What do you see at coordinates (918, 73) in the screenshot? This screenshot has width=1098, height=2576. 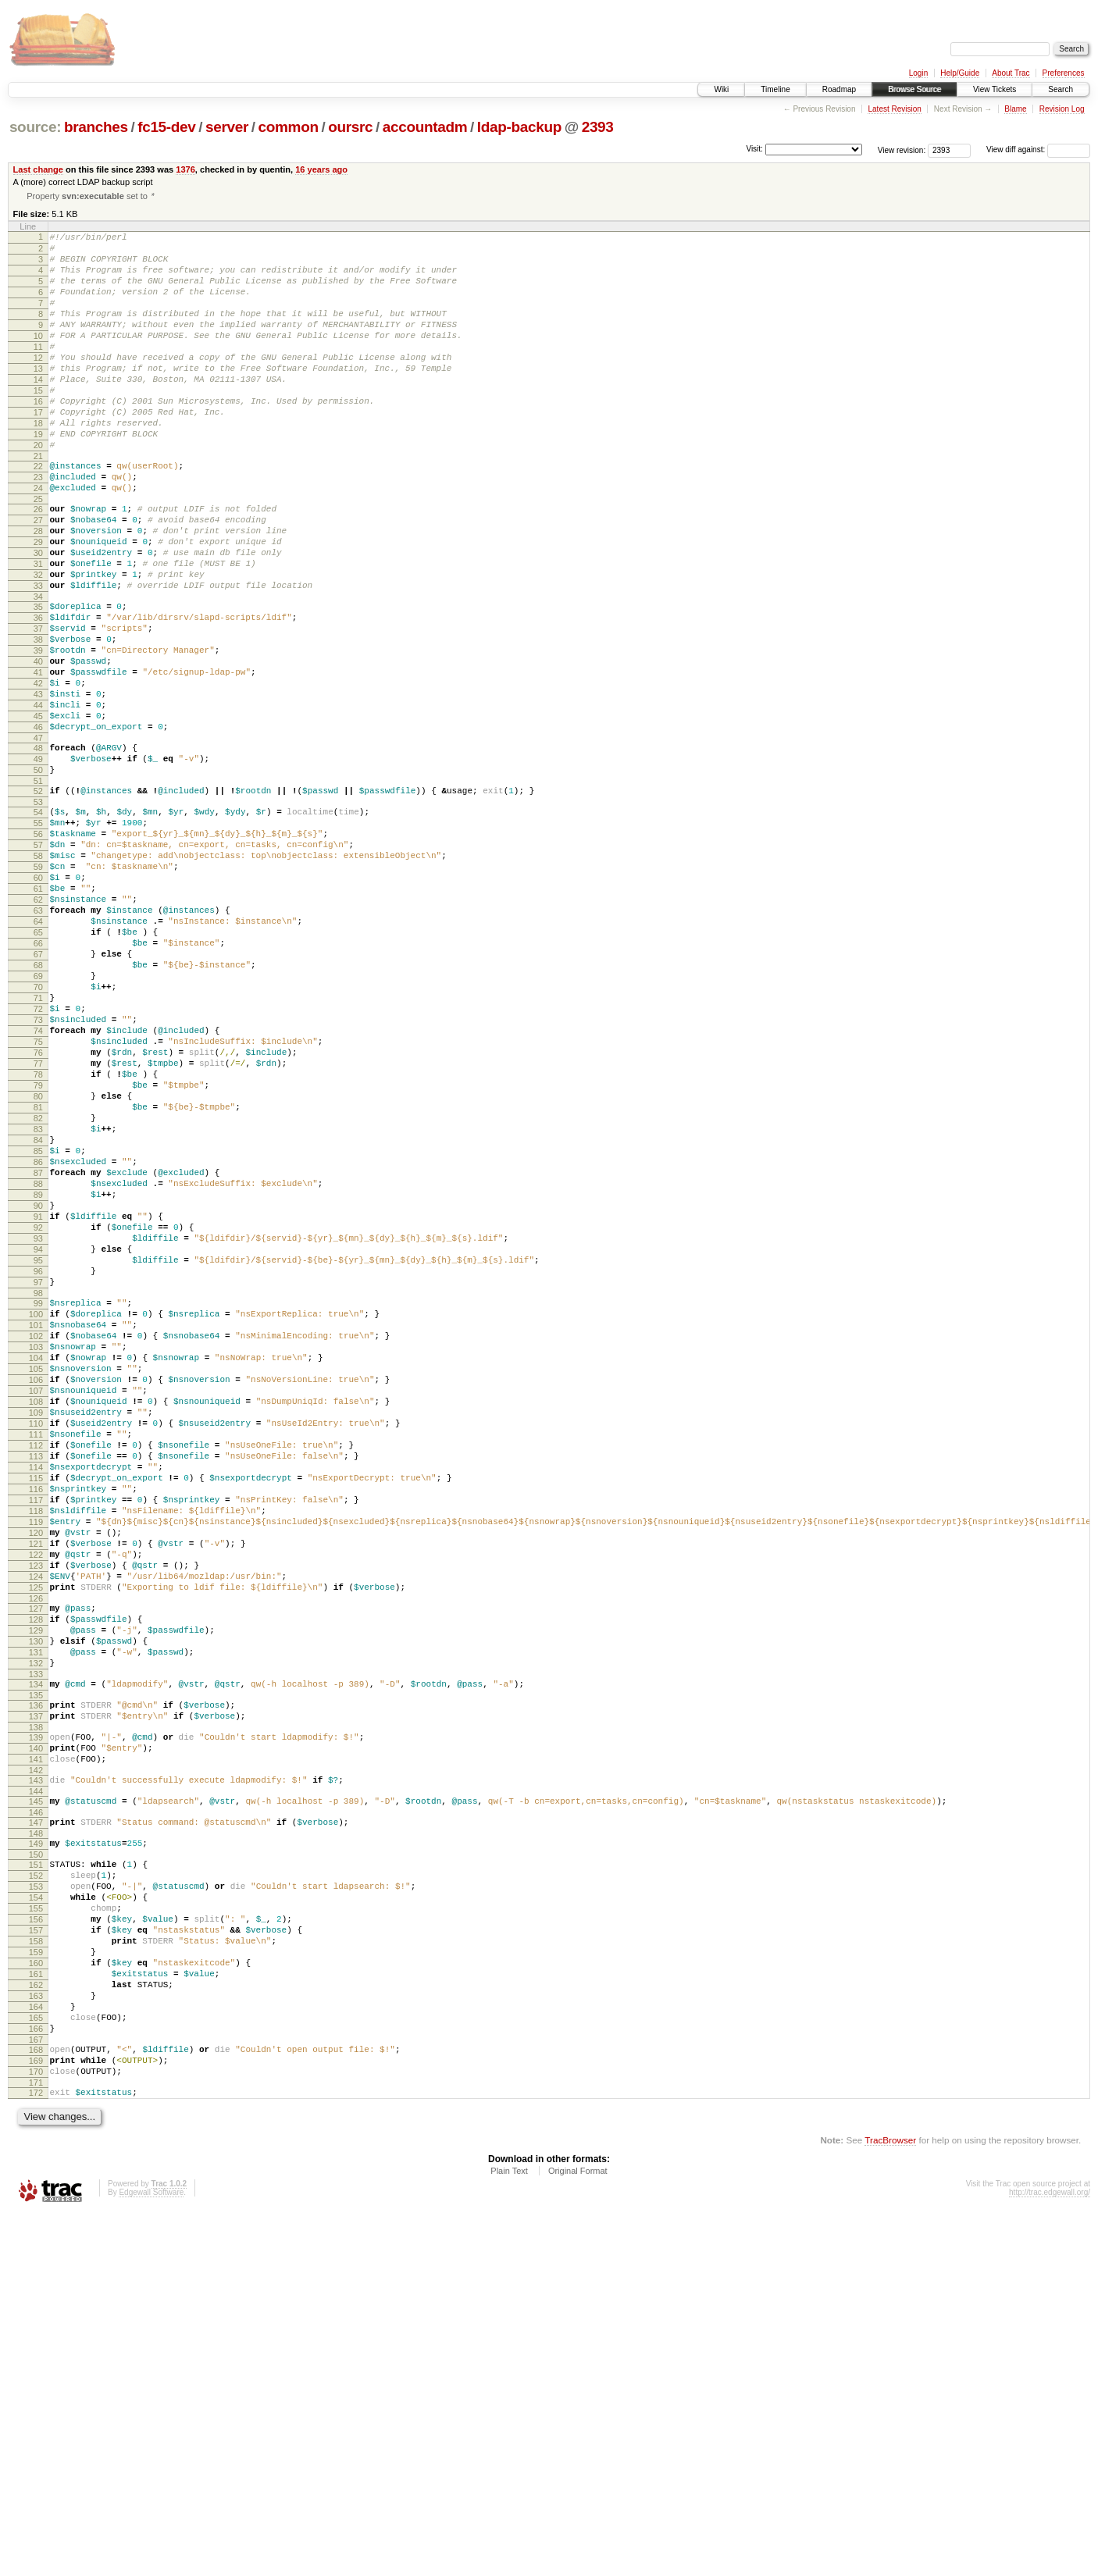 I see `Login` at bounding box center [918, 73].